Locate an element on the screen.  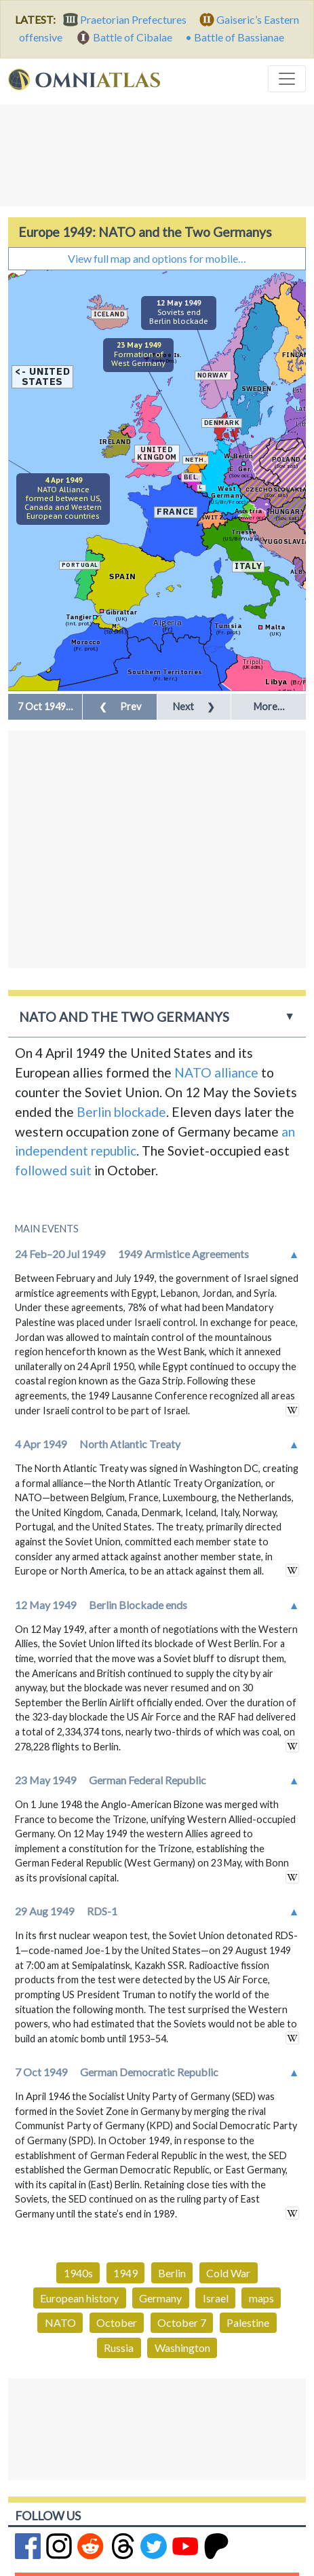
NATO and the Two Germanys [button] is located at coordinates (124, 1017).